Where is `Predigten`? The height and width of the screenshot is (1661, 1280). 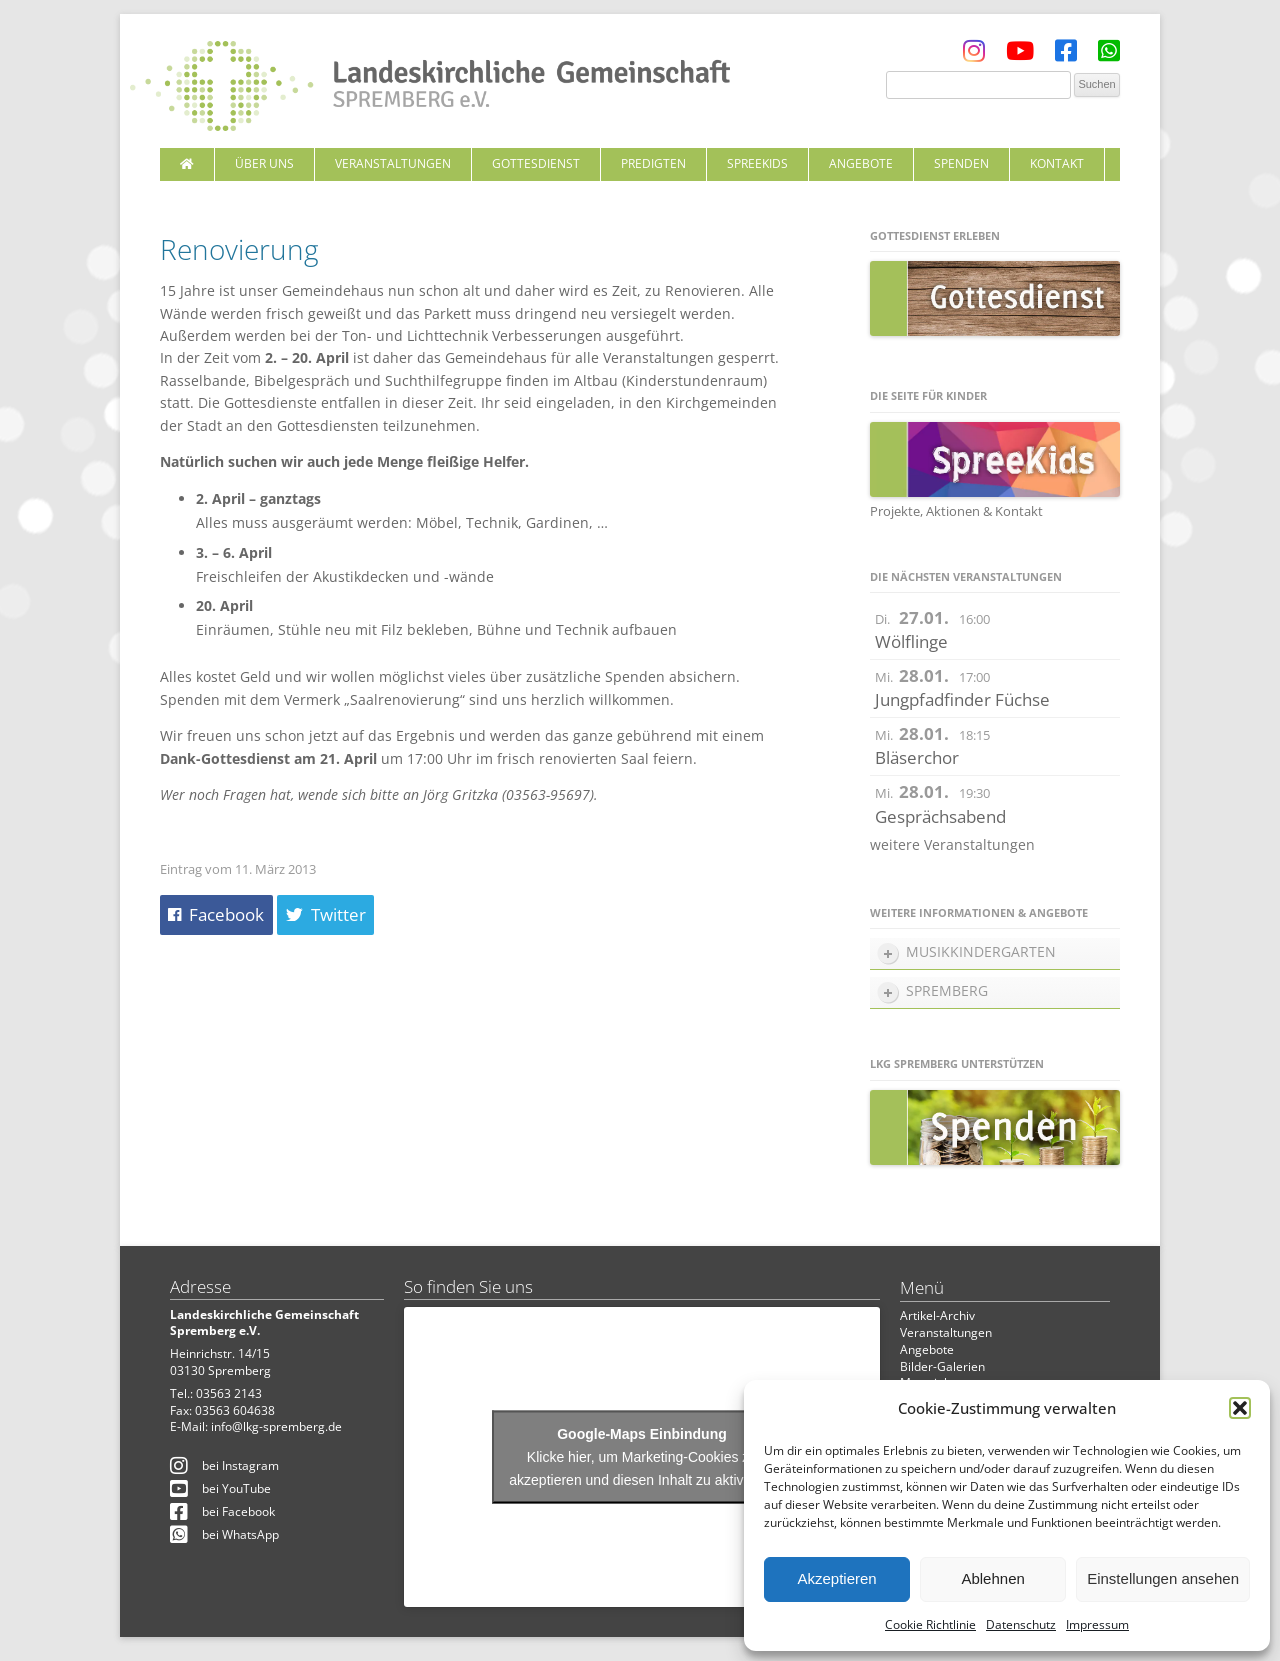
Predigten is located at coordinates (653, 163).